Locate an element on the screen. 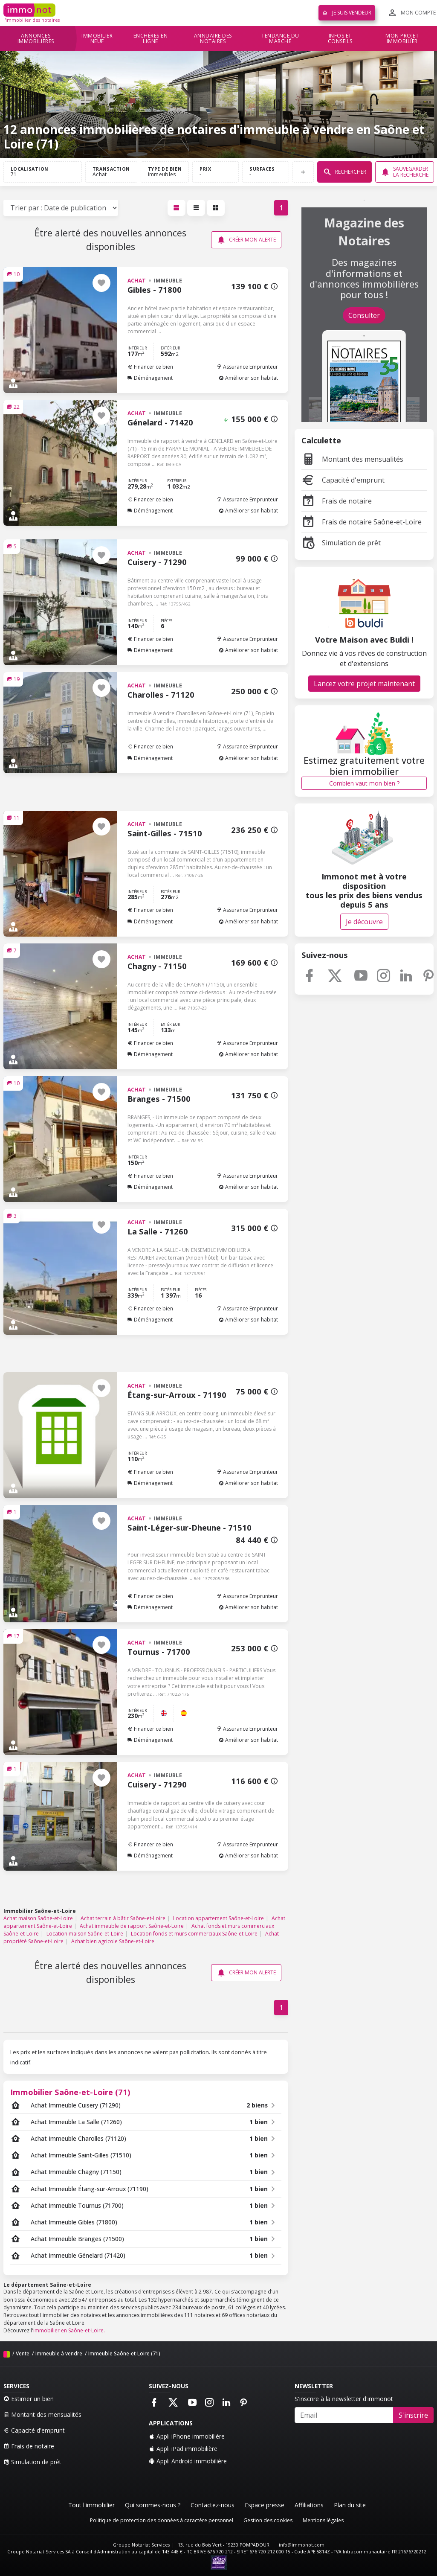  Gestion des cookies is located at coordinates (267, 2520).